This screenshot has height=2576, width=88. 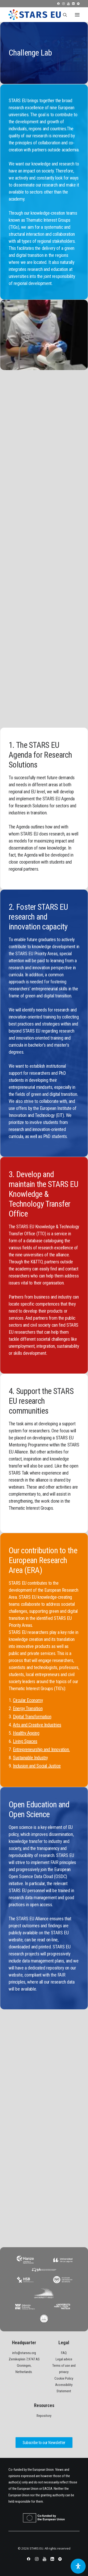 What do you see at coordinates (25, 1741) in the screenshot?
I see `Living Spaces` at bounding box center [25, 1741].